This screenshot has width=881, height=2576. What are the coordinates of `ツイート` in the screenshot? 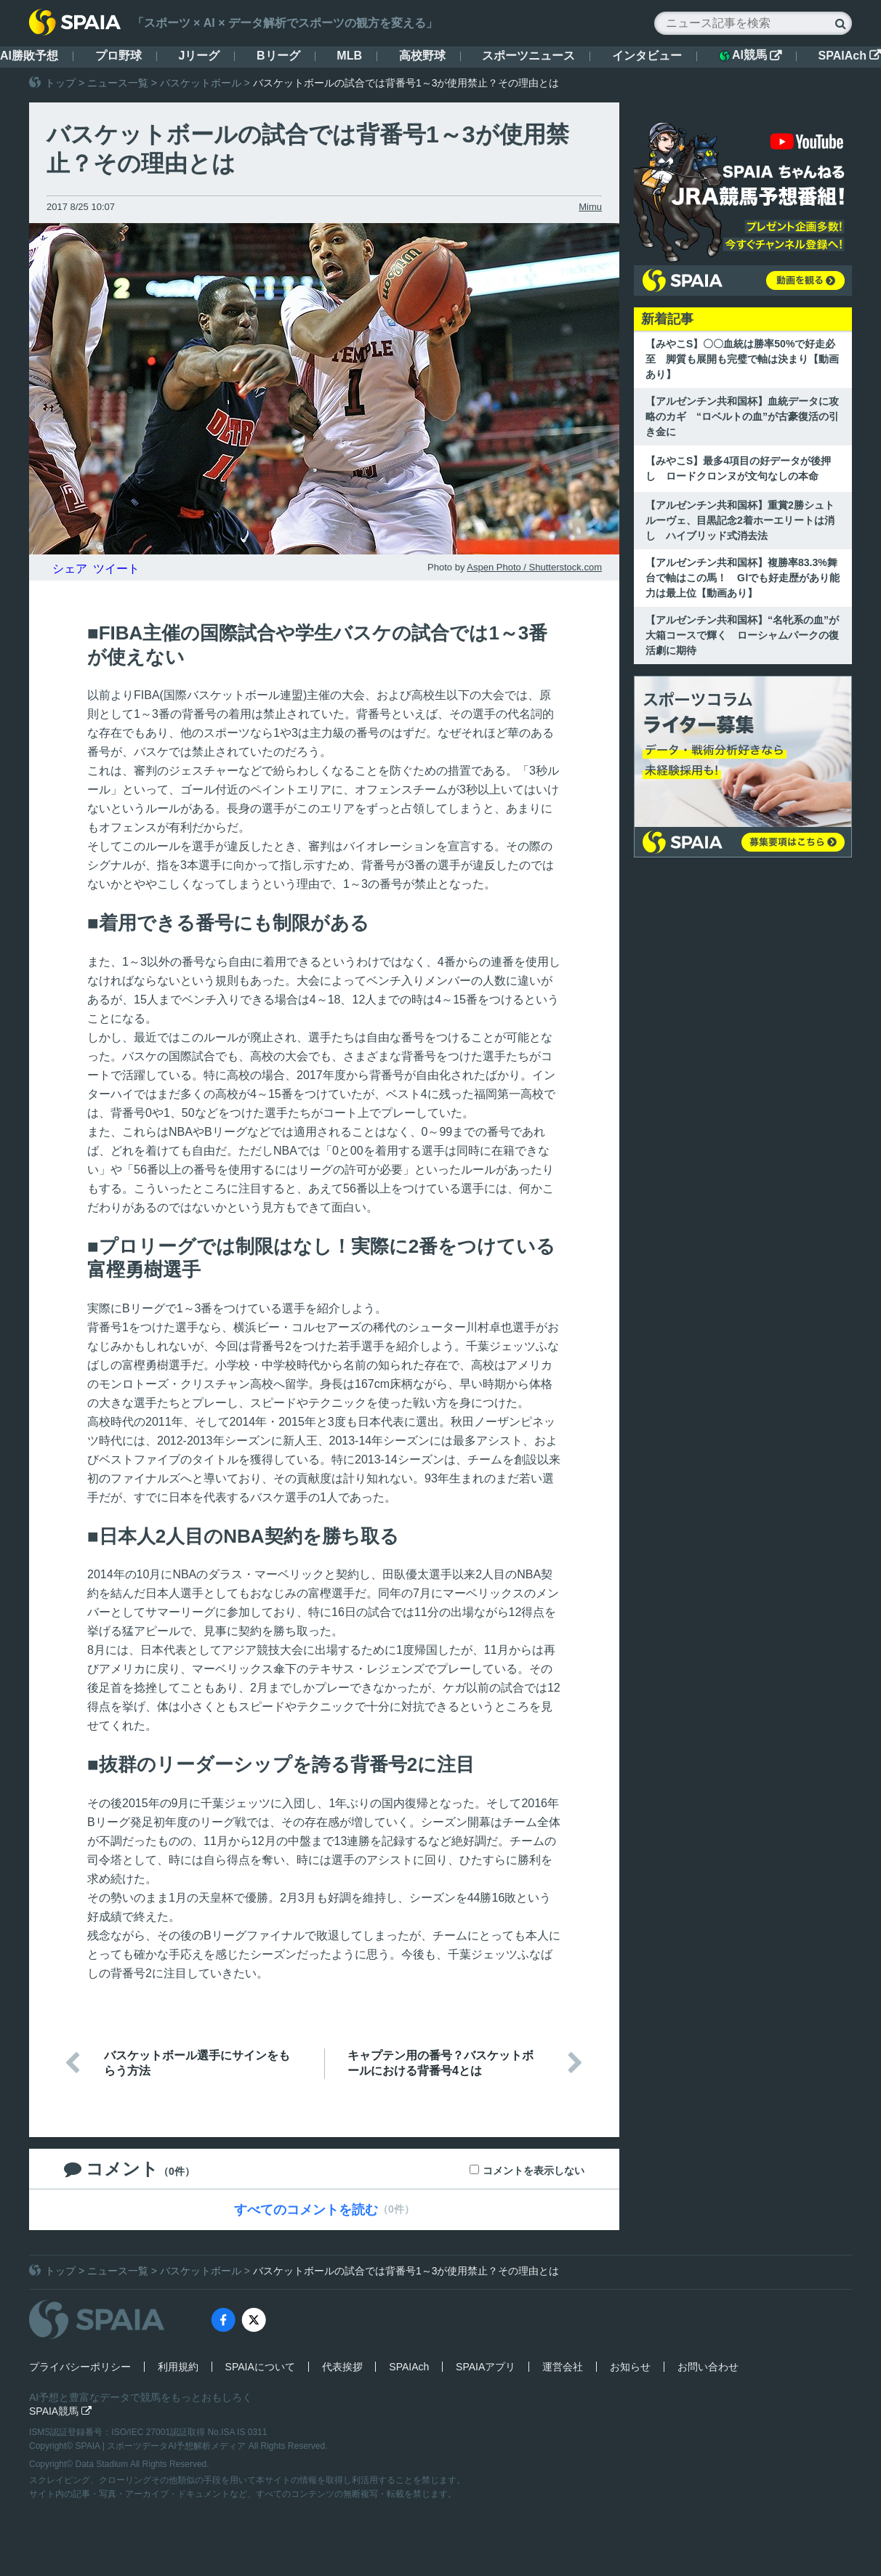 It's located at (116, 568).